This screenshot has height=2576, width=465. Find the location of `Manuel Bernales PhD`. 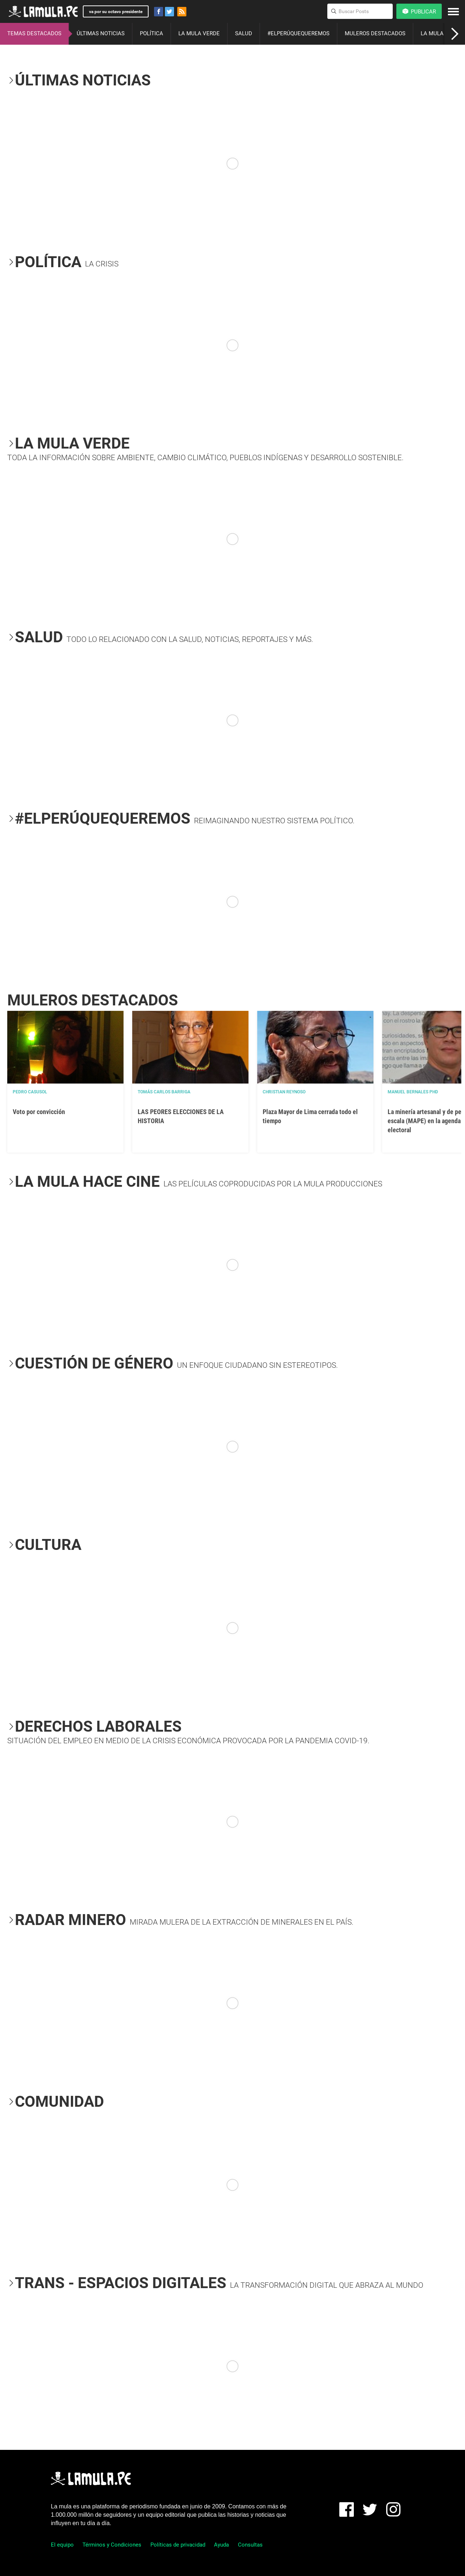

Manuel Bernales PhD is located at coordinates (413, 1091).